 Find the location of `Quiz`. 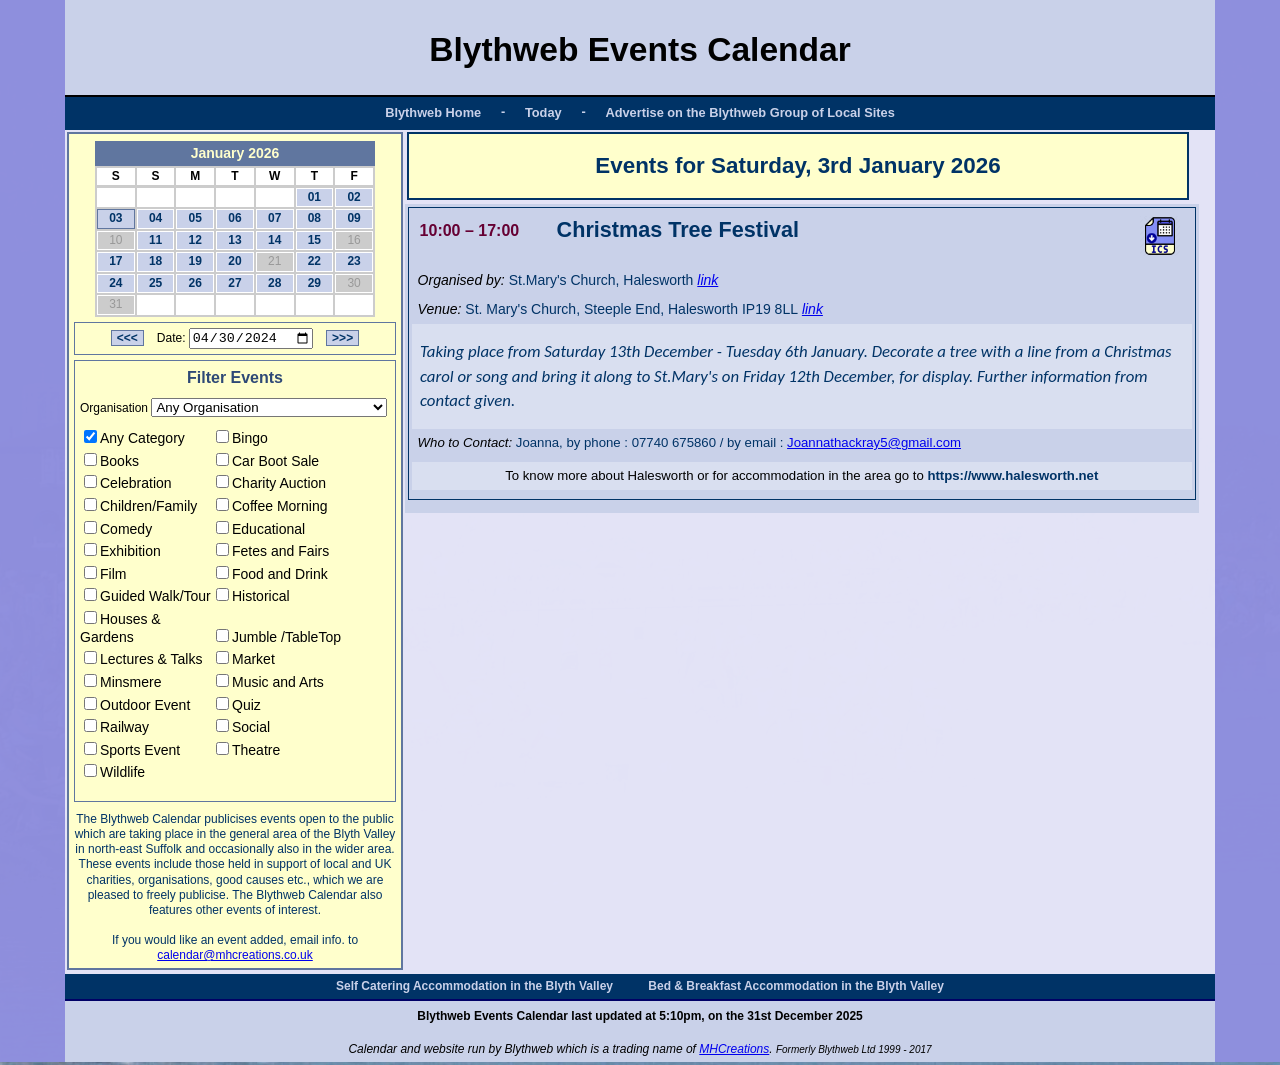

Quiz is located at coordinates (238, 707).